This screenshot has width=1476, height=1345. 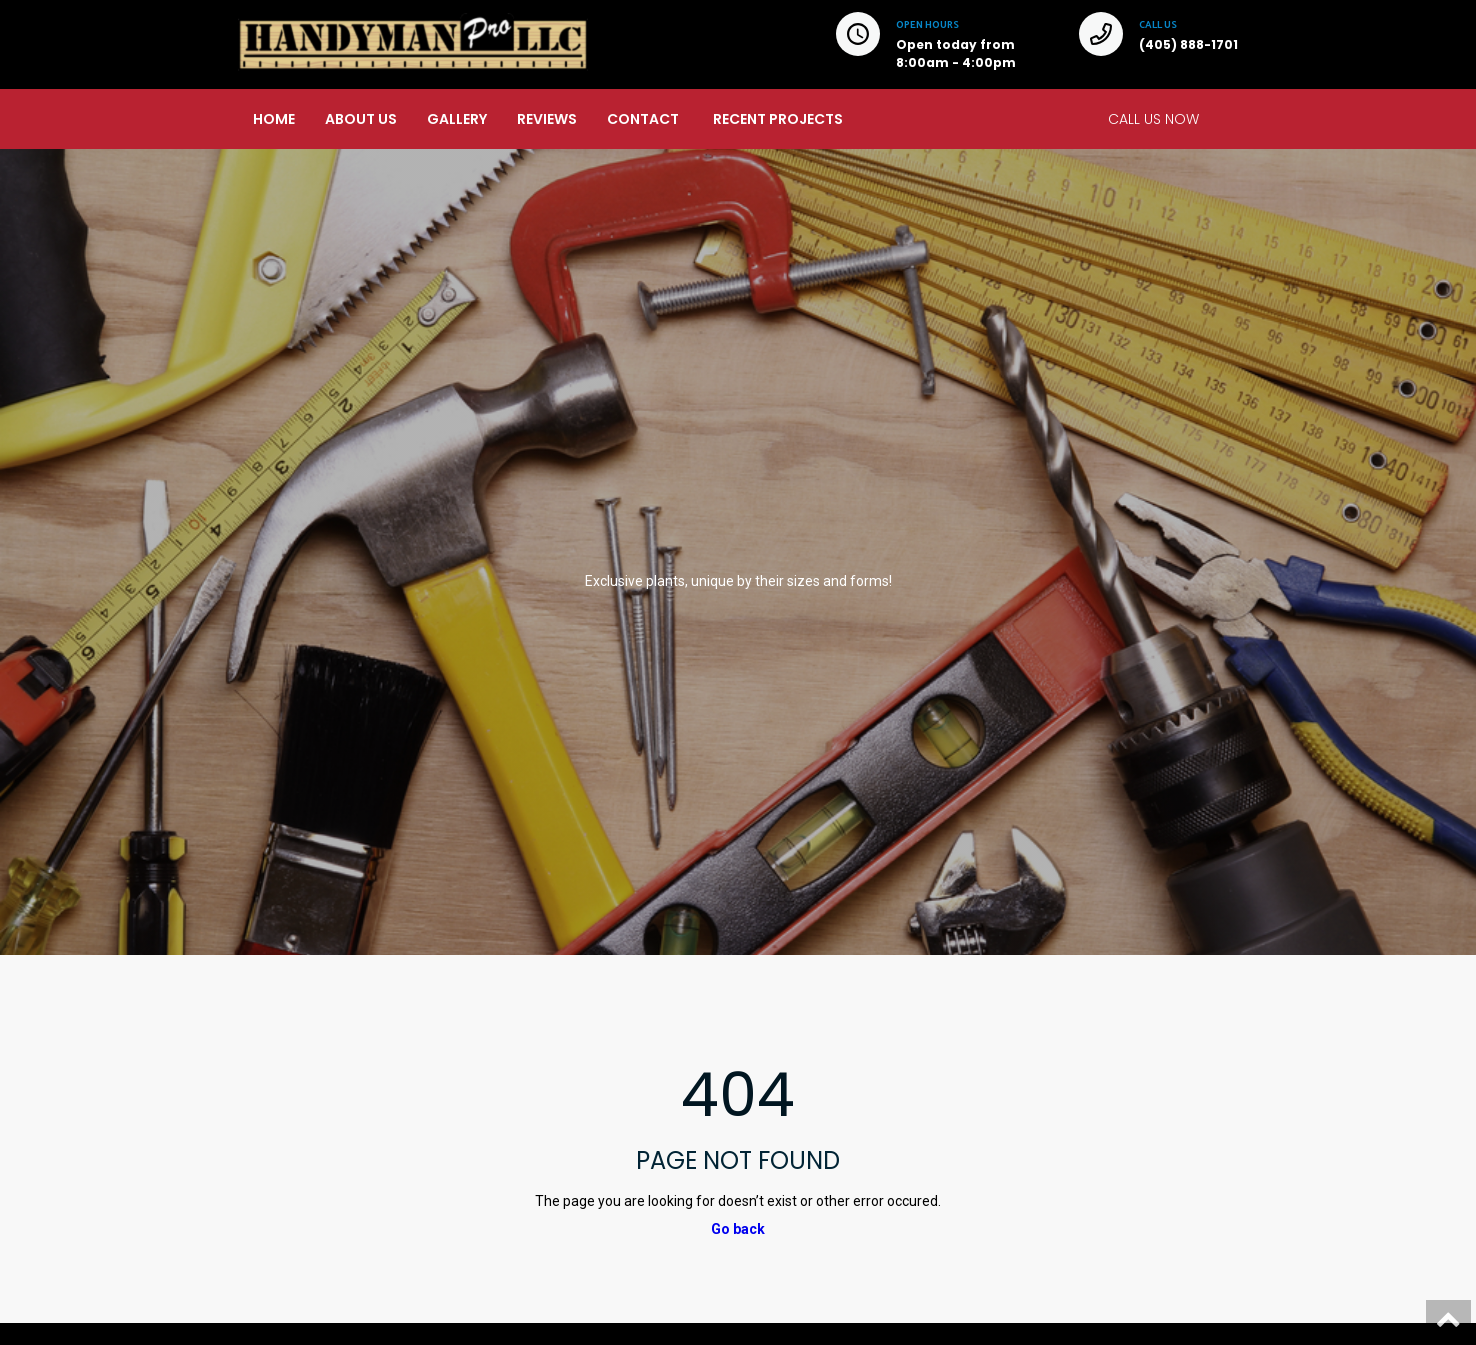 I want to click on GALLERY, so click(x=457, y=119).